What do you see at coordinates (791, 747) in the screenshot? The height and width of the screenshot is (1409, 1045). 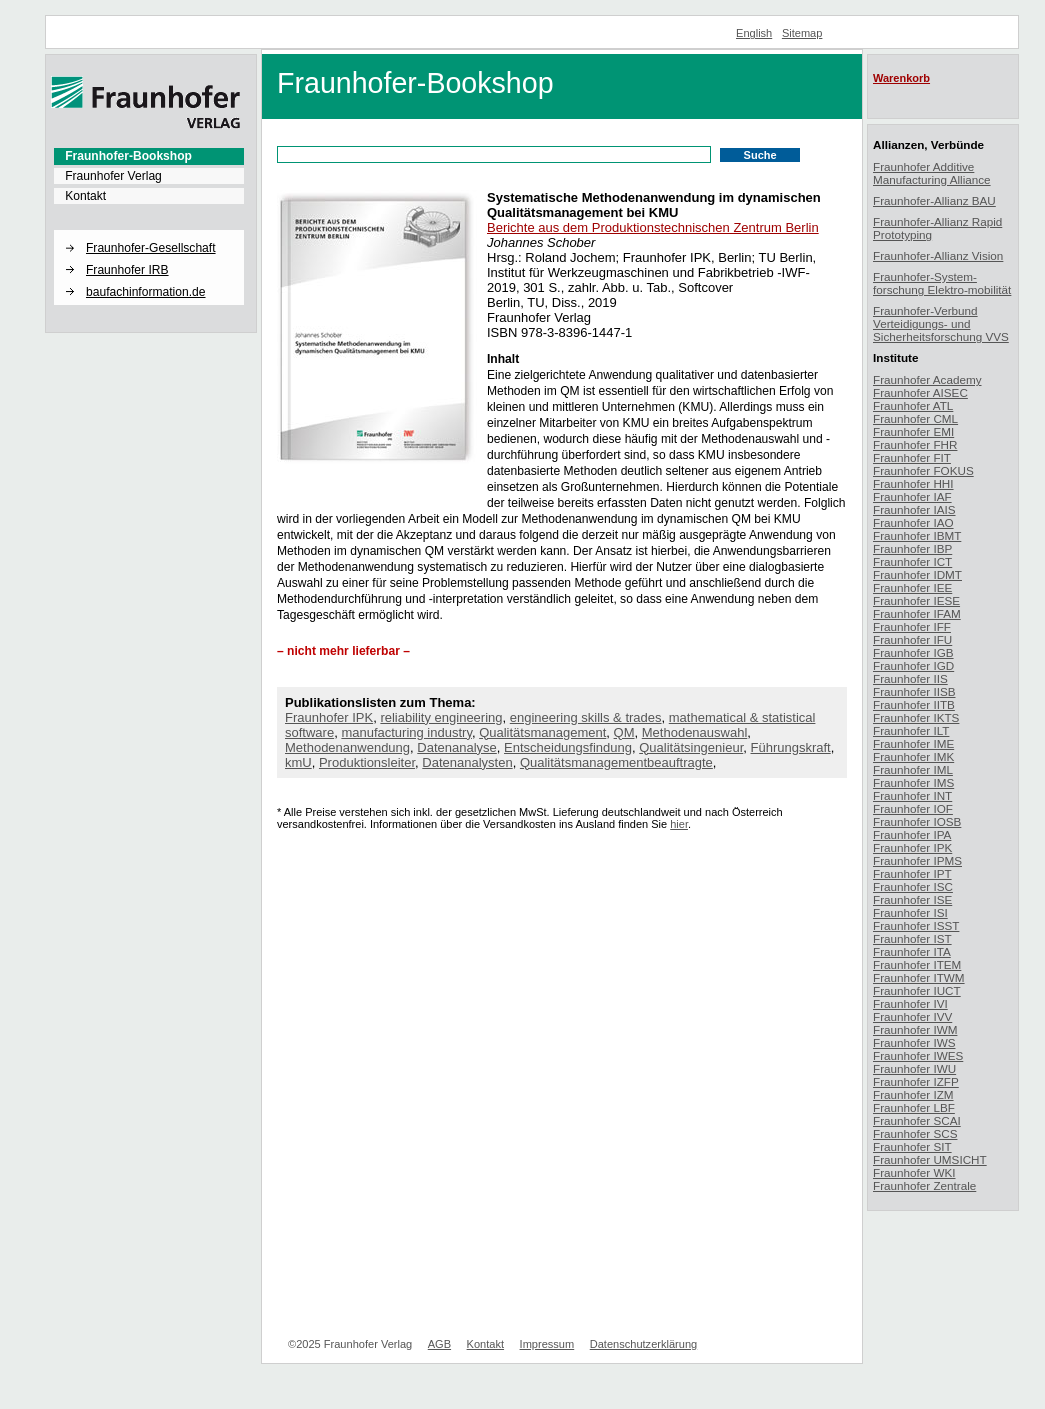 I see `Führungskraft` at bounding box center [791, 747].